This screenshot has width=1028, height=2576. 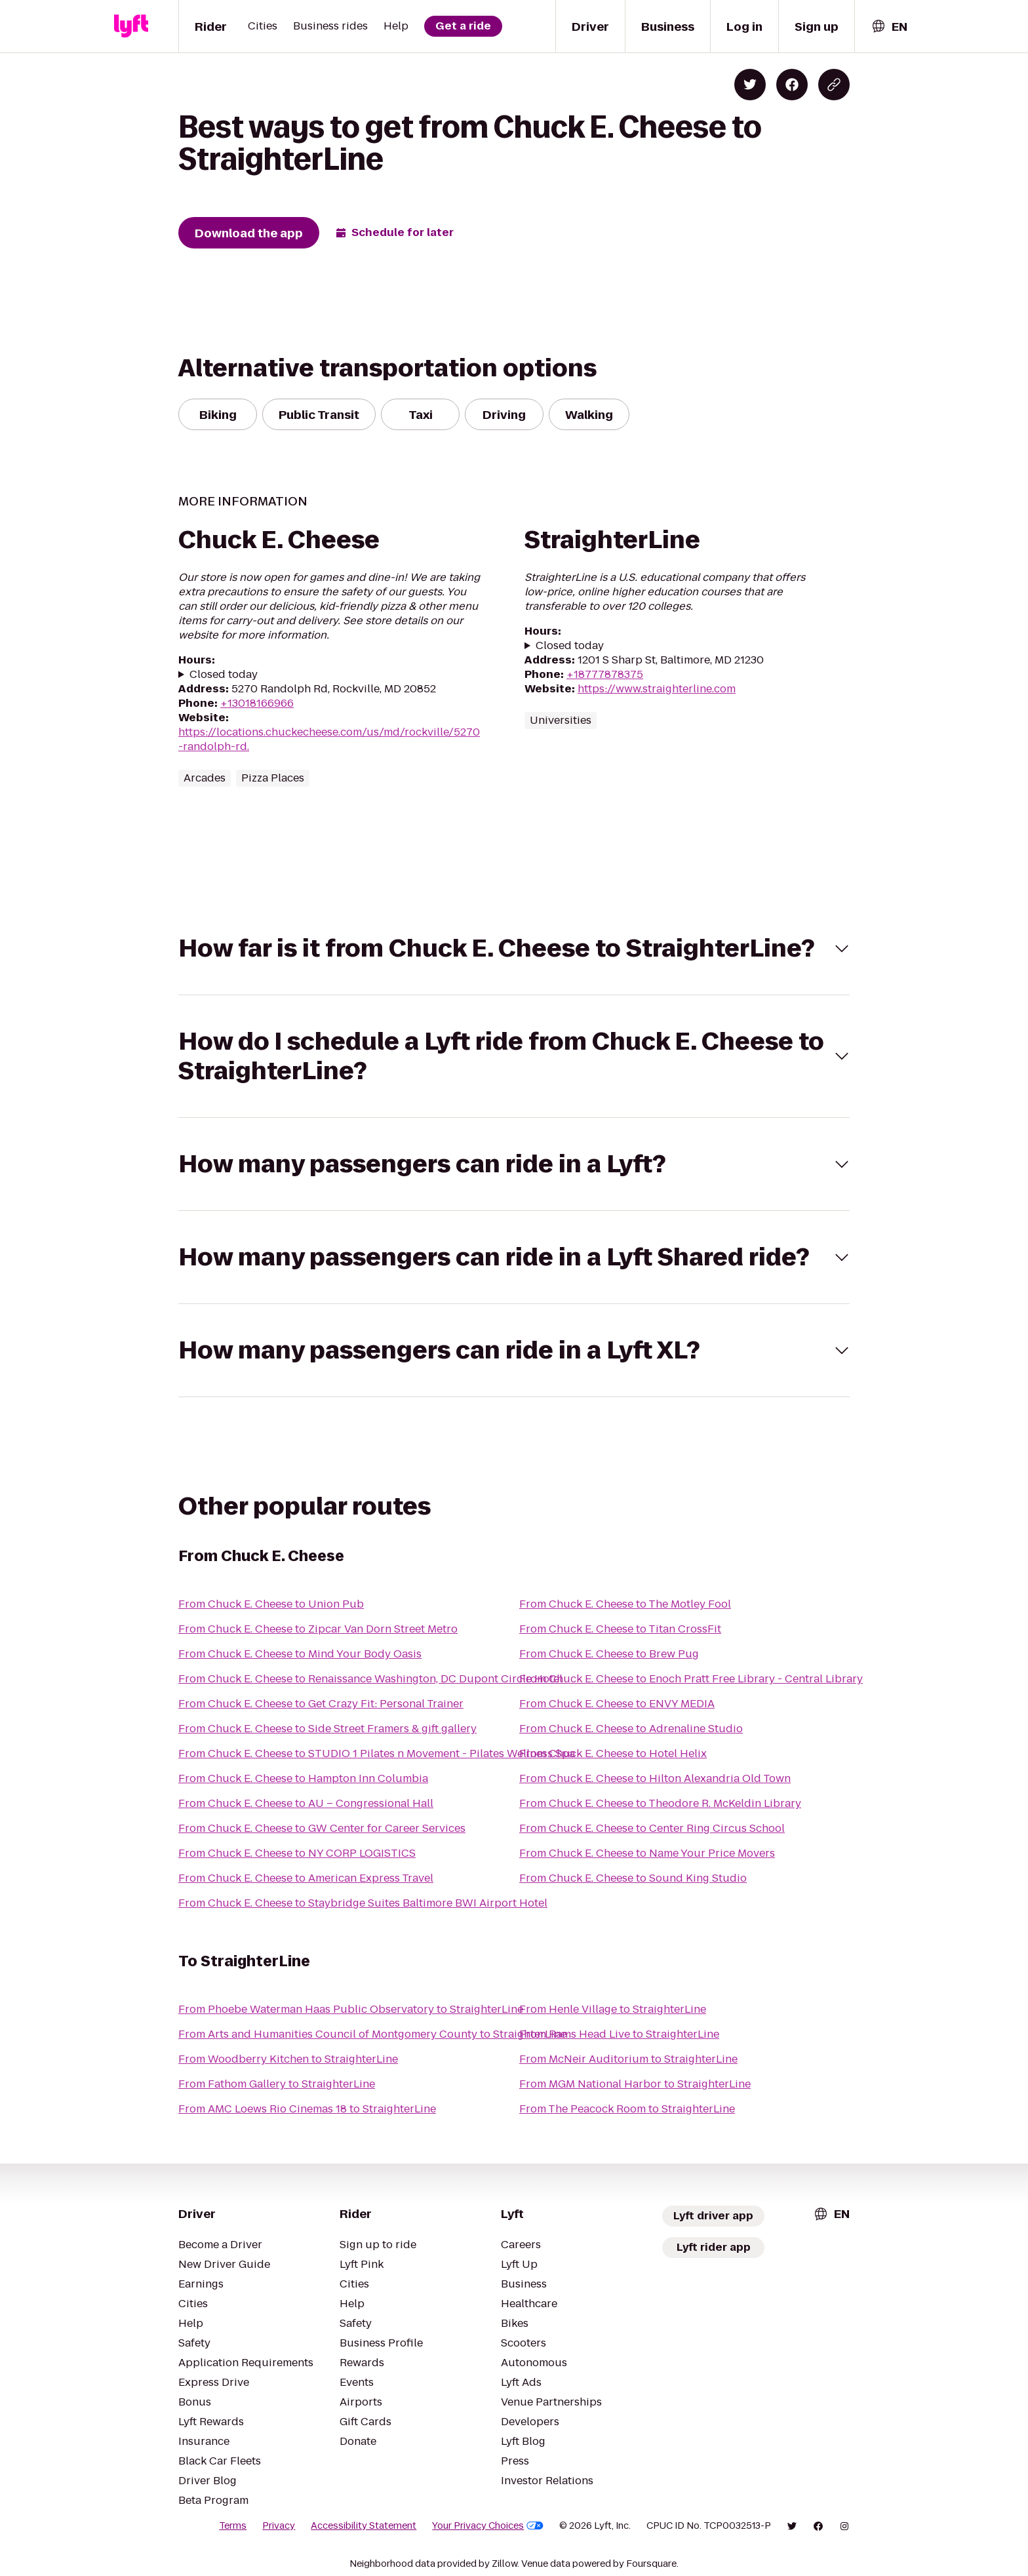 What do you see at coordinates (321, 1703) in the screenshot?
I see `From Chuck E. Cheese to Get Crazy Fit: Personal Trainer` at bounding box center [321, 1703].